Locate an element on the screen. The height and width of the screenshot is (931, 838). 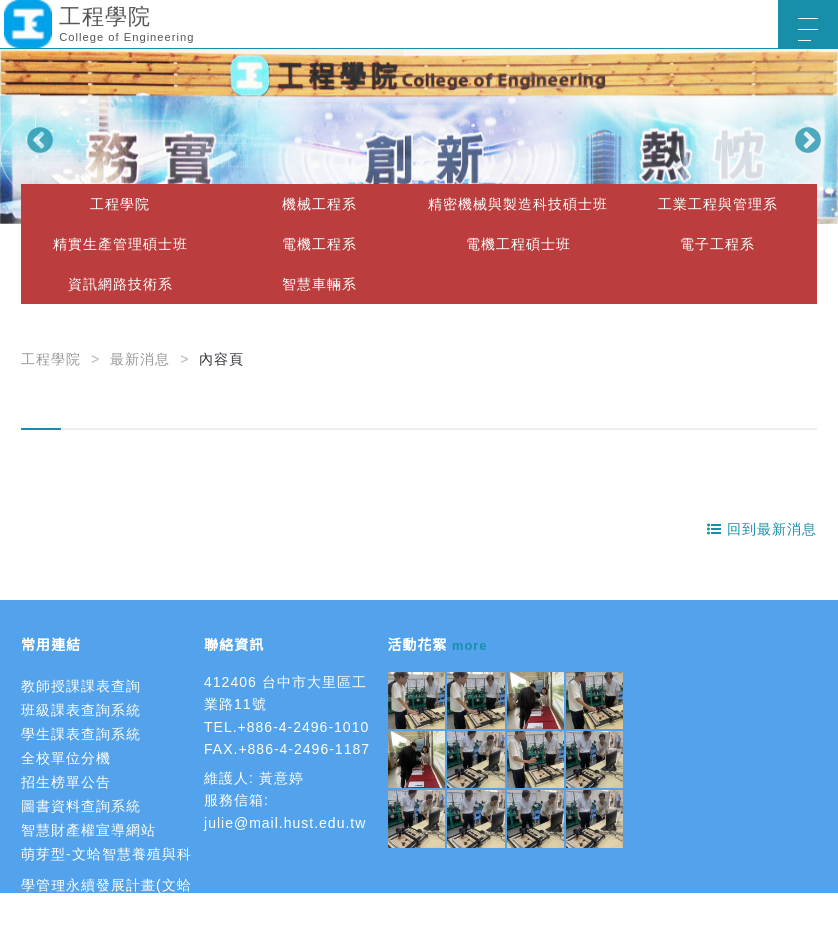
招生榜單公告 is located at coordinates (66, 782).